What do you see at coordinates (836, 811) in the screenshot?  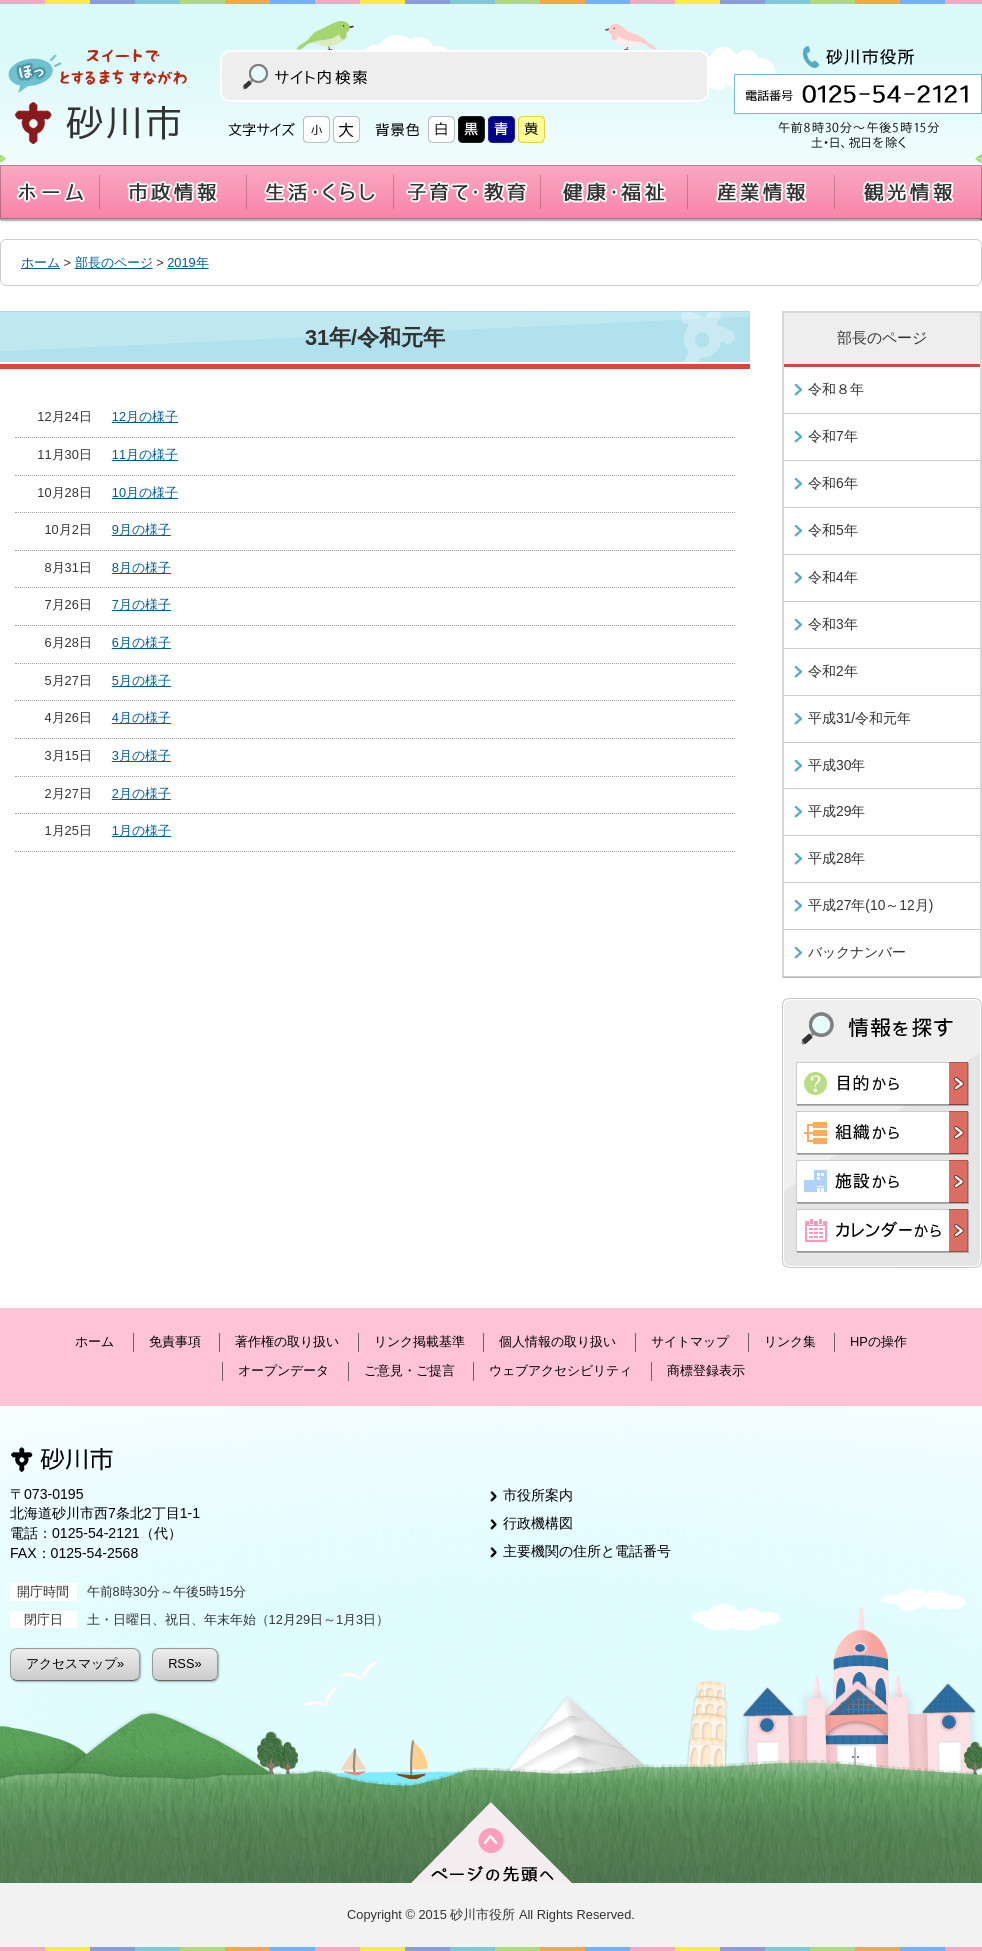 I see `平成29年` at bounding box center [836, 811].